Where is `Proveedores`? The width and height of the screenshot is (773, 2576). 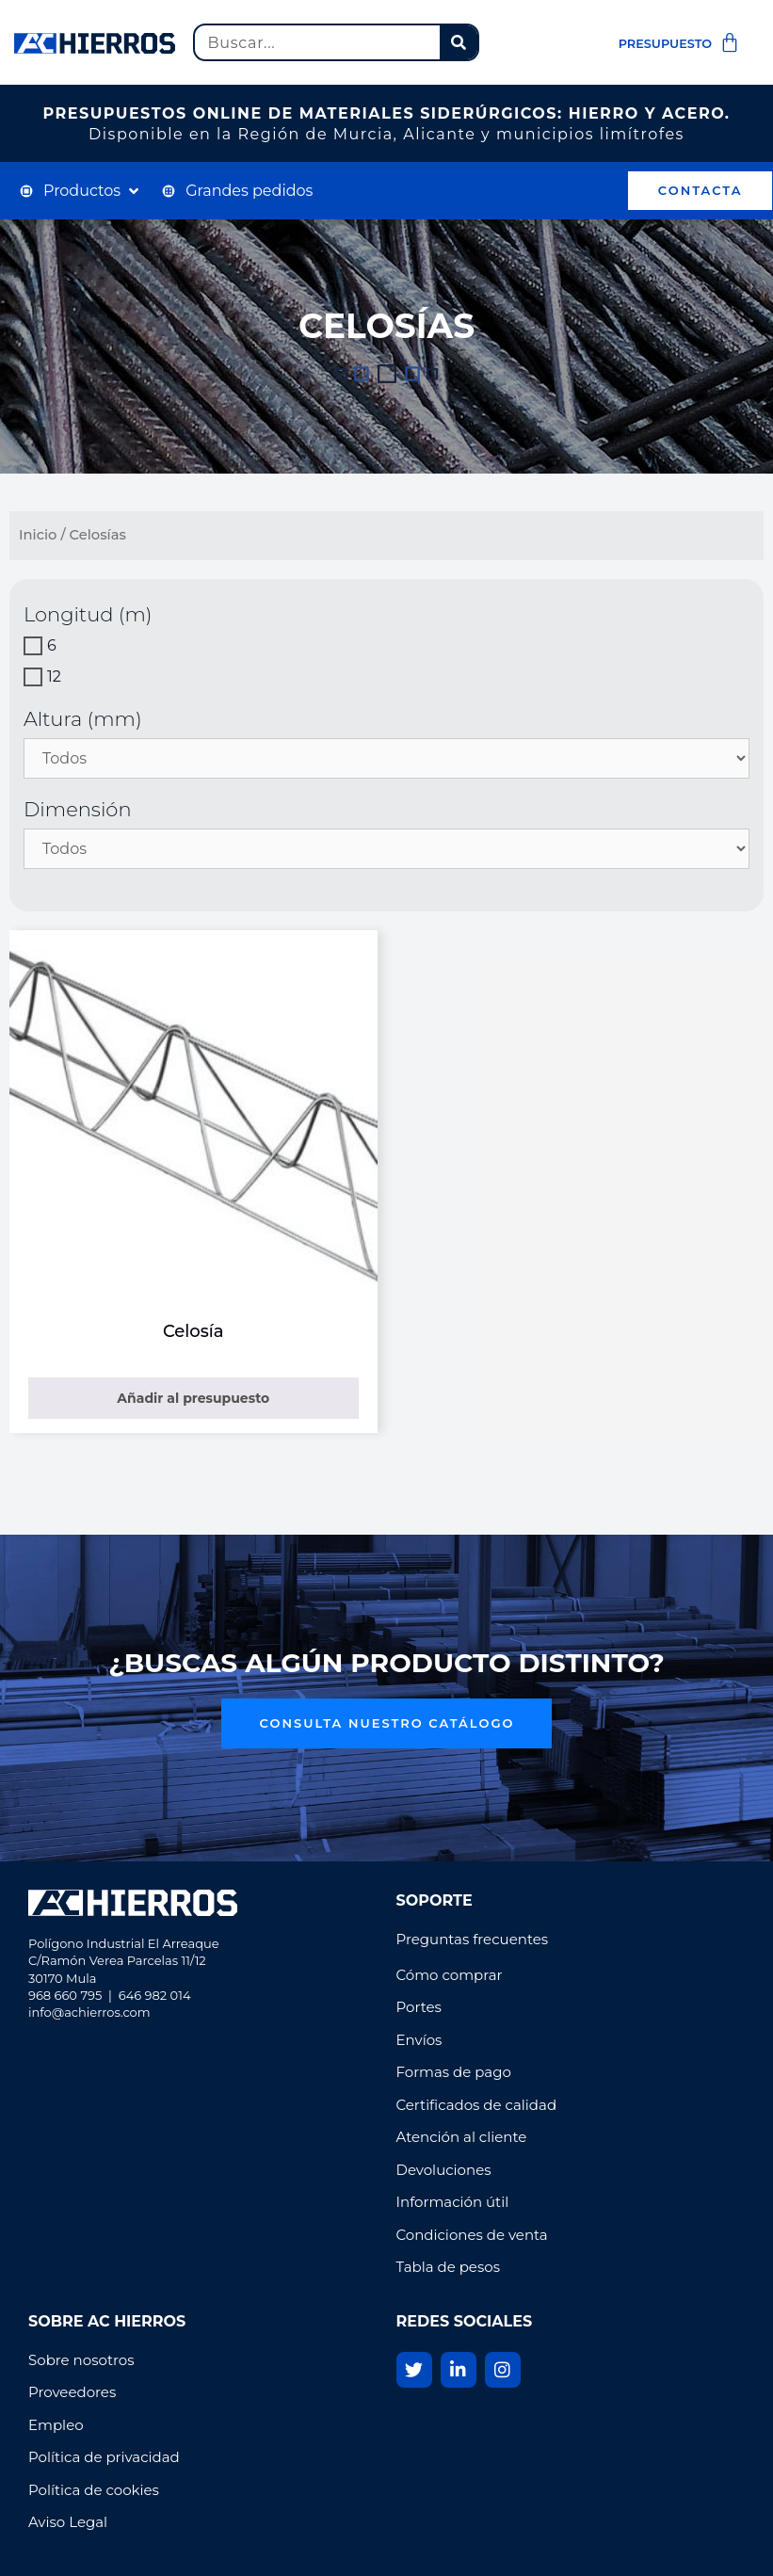 Proveedores is located at coordinates (72, 2392).